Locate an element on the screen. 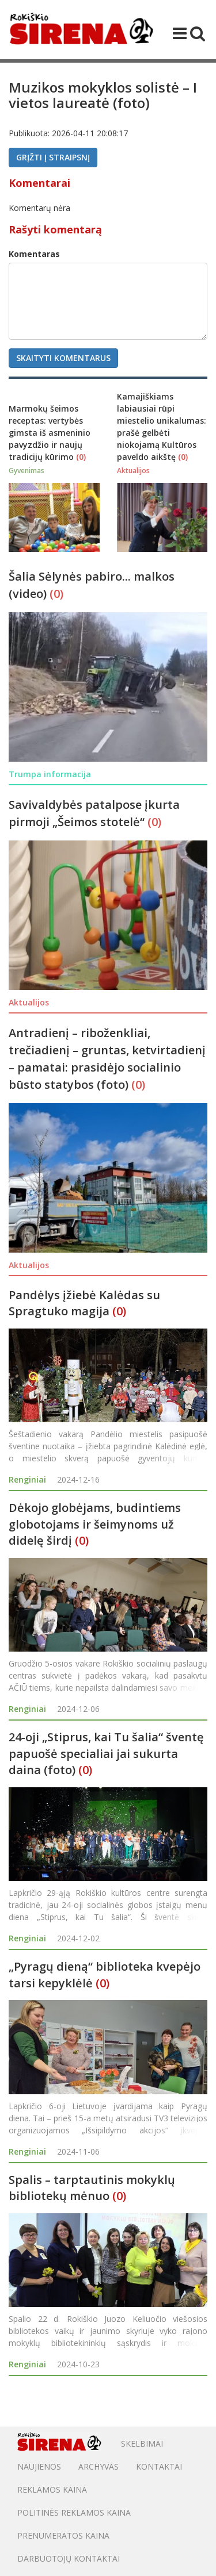 The height and width of the screenshot is (2576, 216). Reklamos kaina is located at coordinates (52, 2489).